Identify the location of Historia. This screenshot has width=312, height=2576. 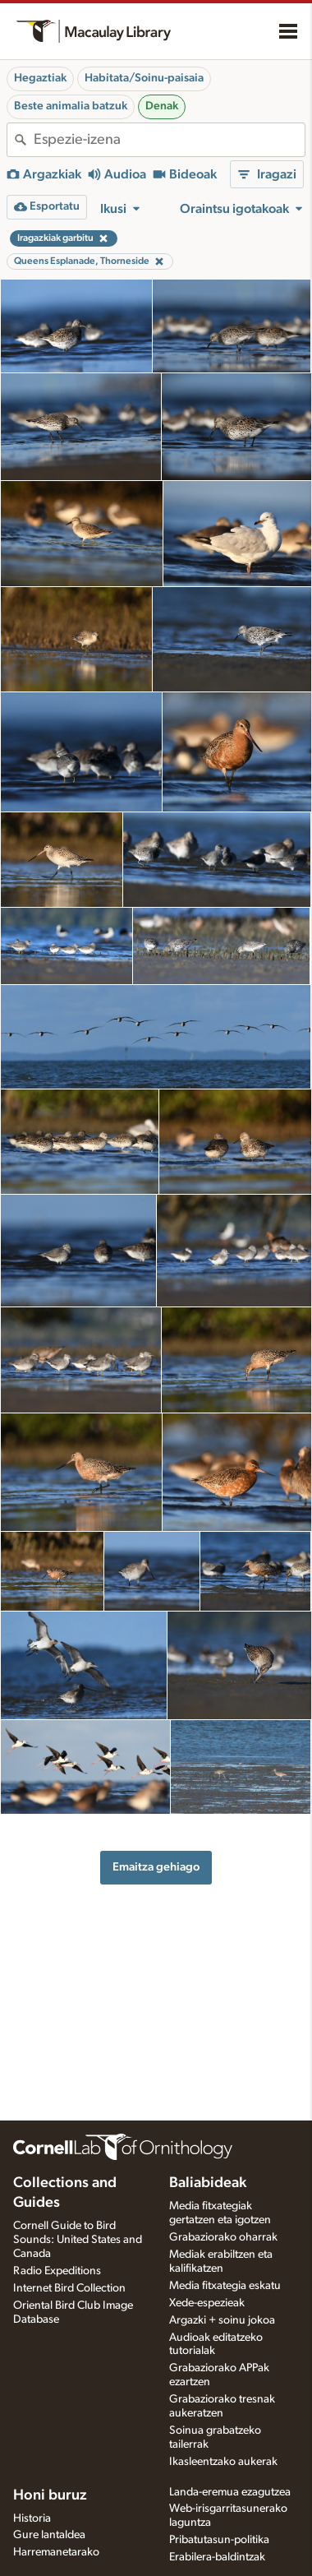
(32, 2518).